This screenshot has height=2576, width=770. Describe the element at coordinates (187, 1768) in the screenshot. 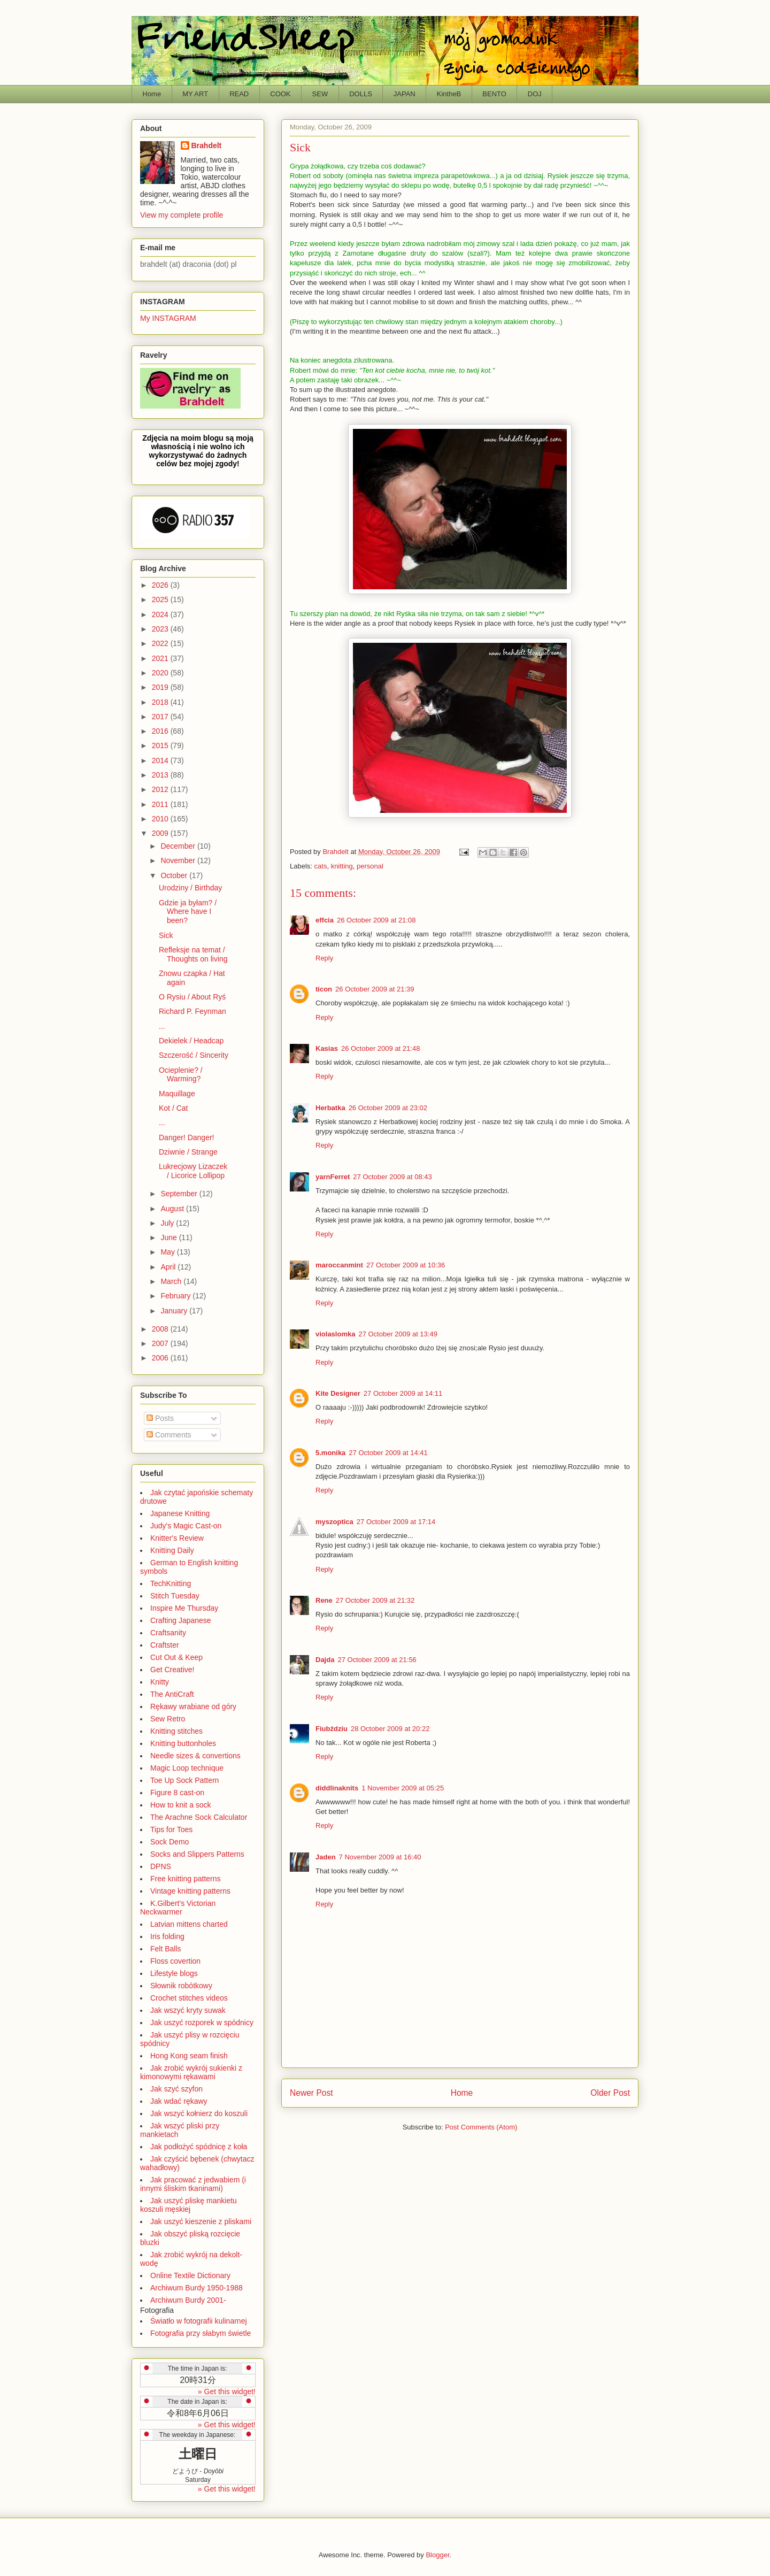

I see `Magic Loop technique` at that location.